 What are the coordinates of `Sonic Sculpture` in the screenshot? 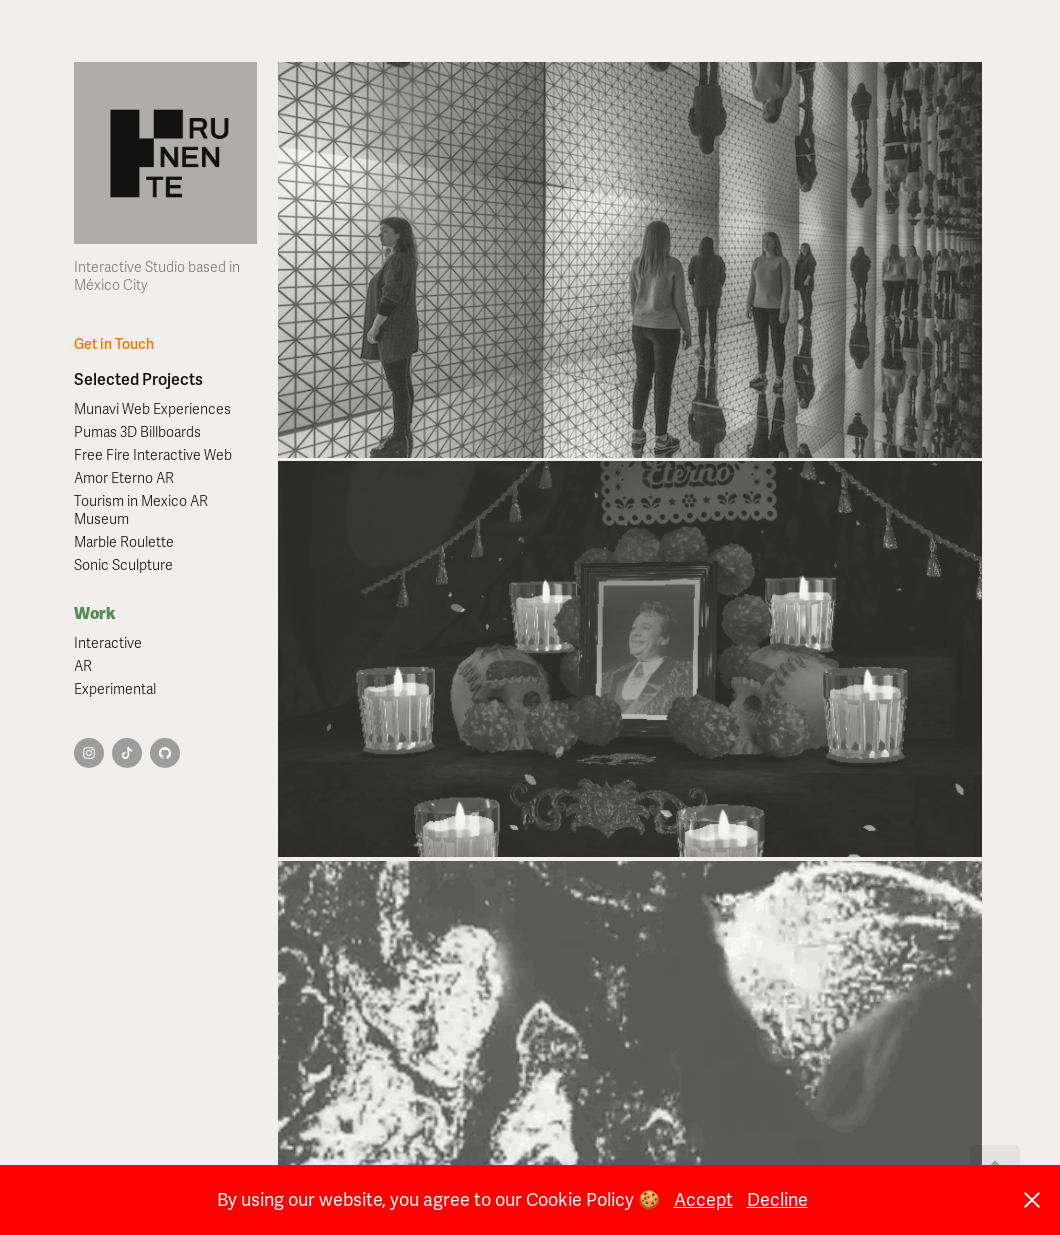 It's located at (123, 565).